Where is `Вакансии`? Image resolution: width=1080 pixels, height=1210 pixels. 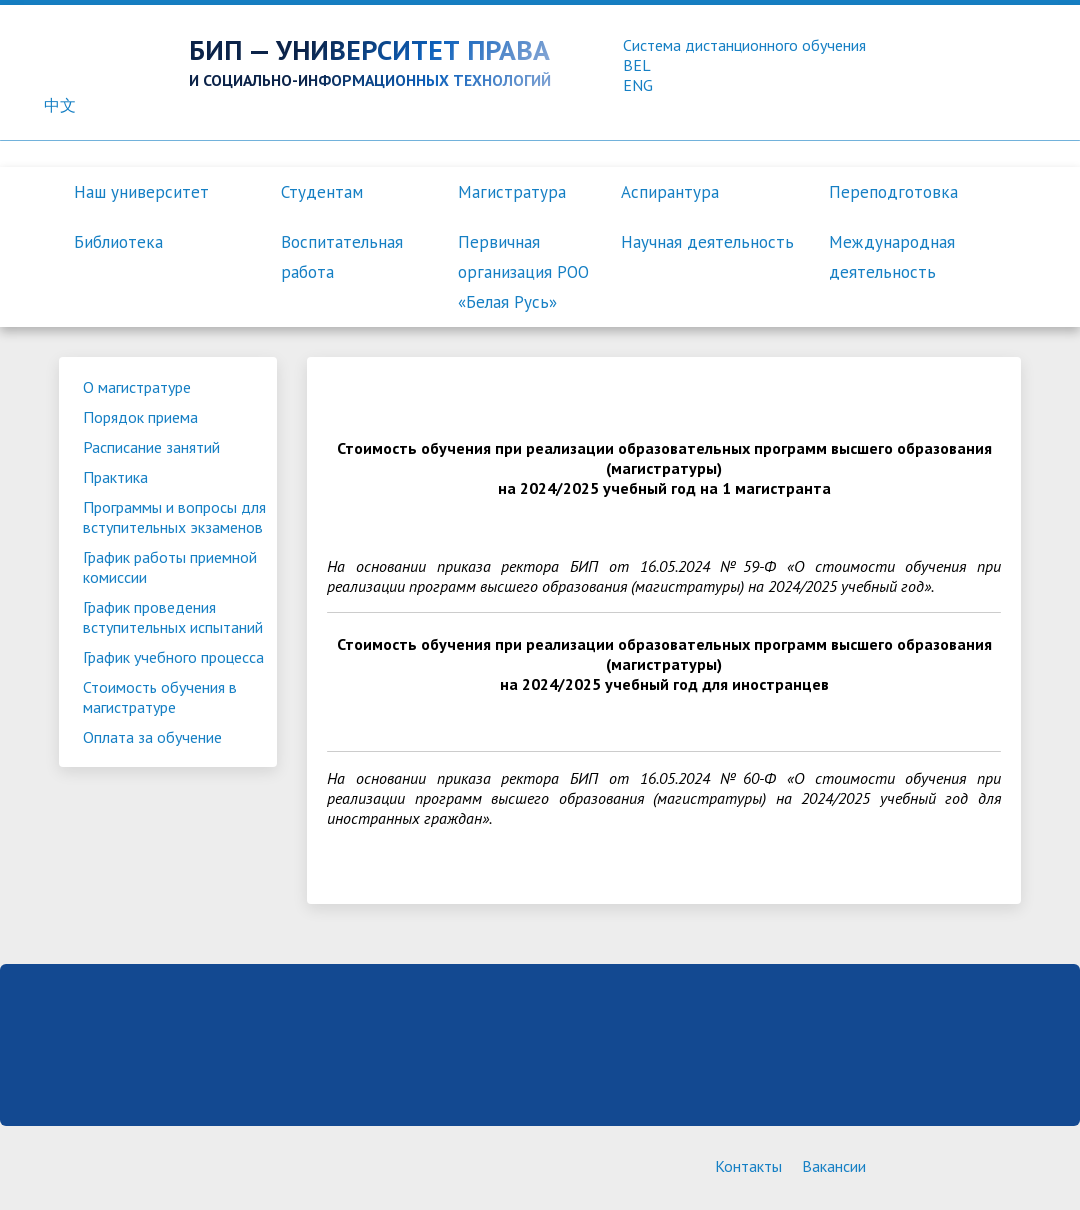 Вакансии is located at coordinates (834, 1166).